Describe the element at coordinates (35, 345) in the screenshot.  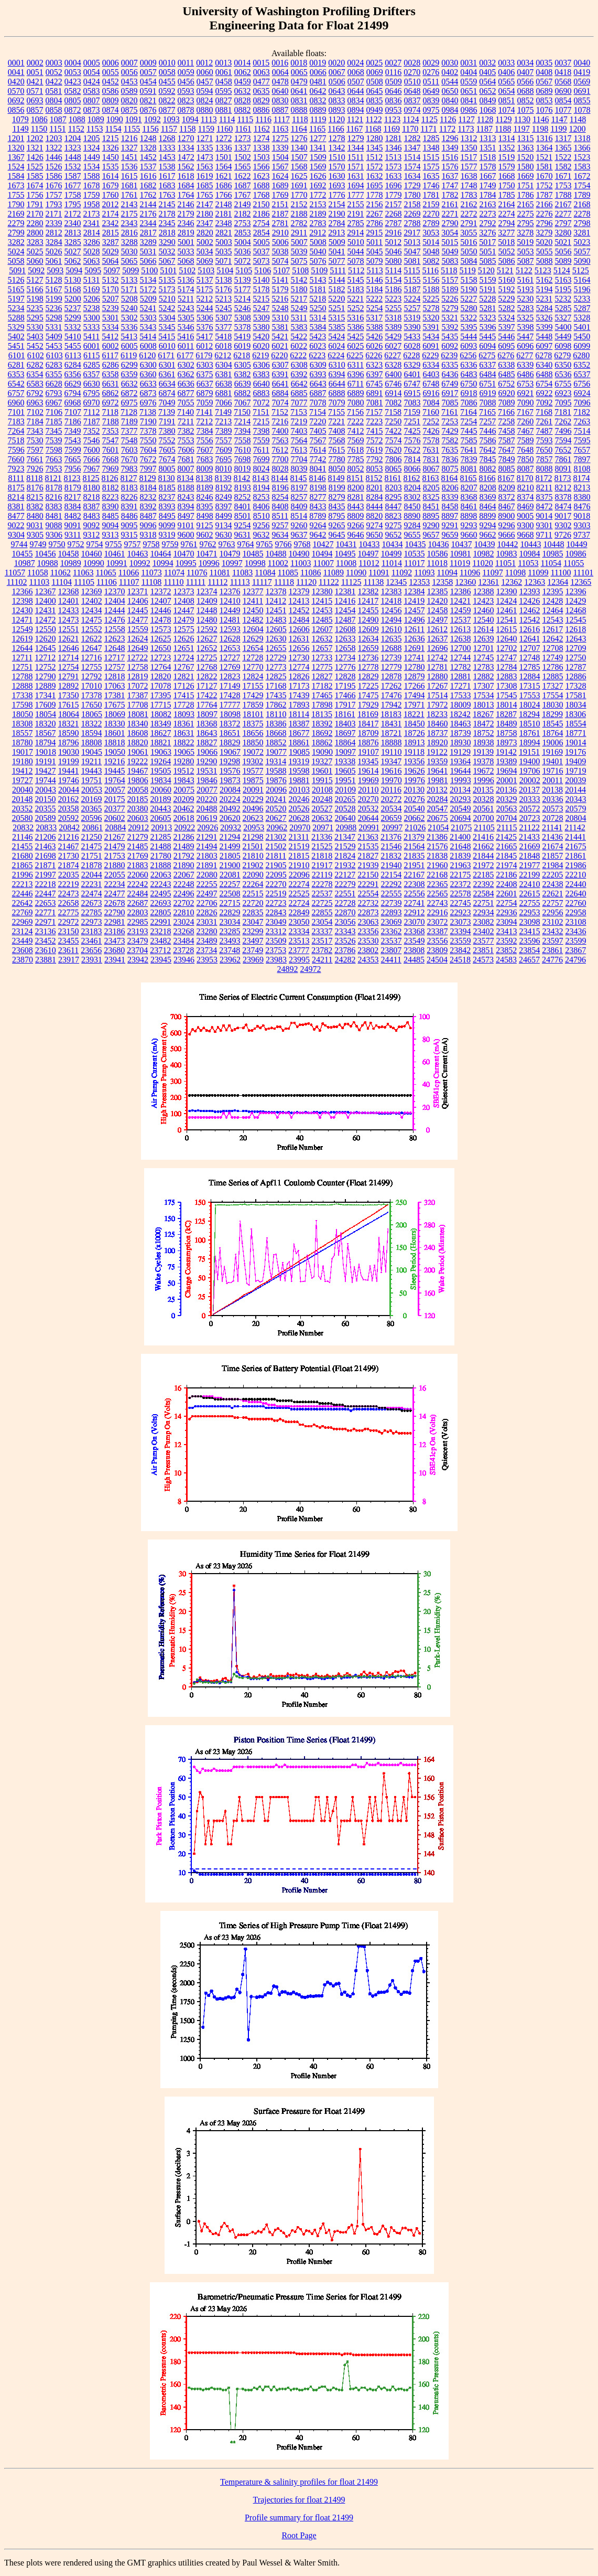
I see `5452` at that location.